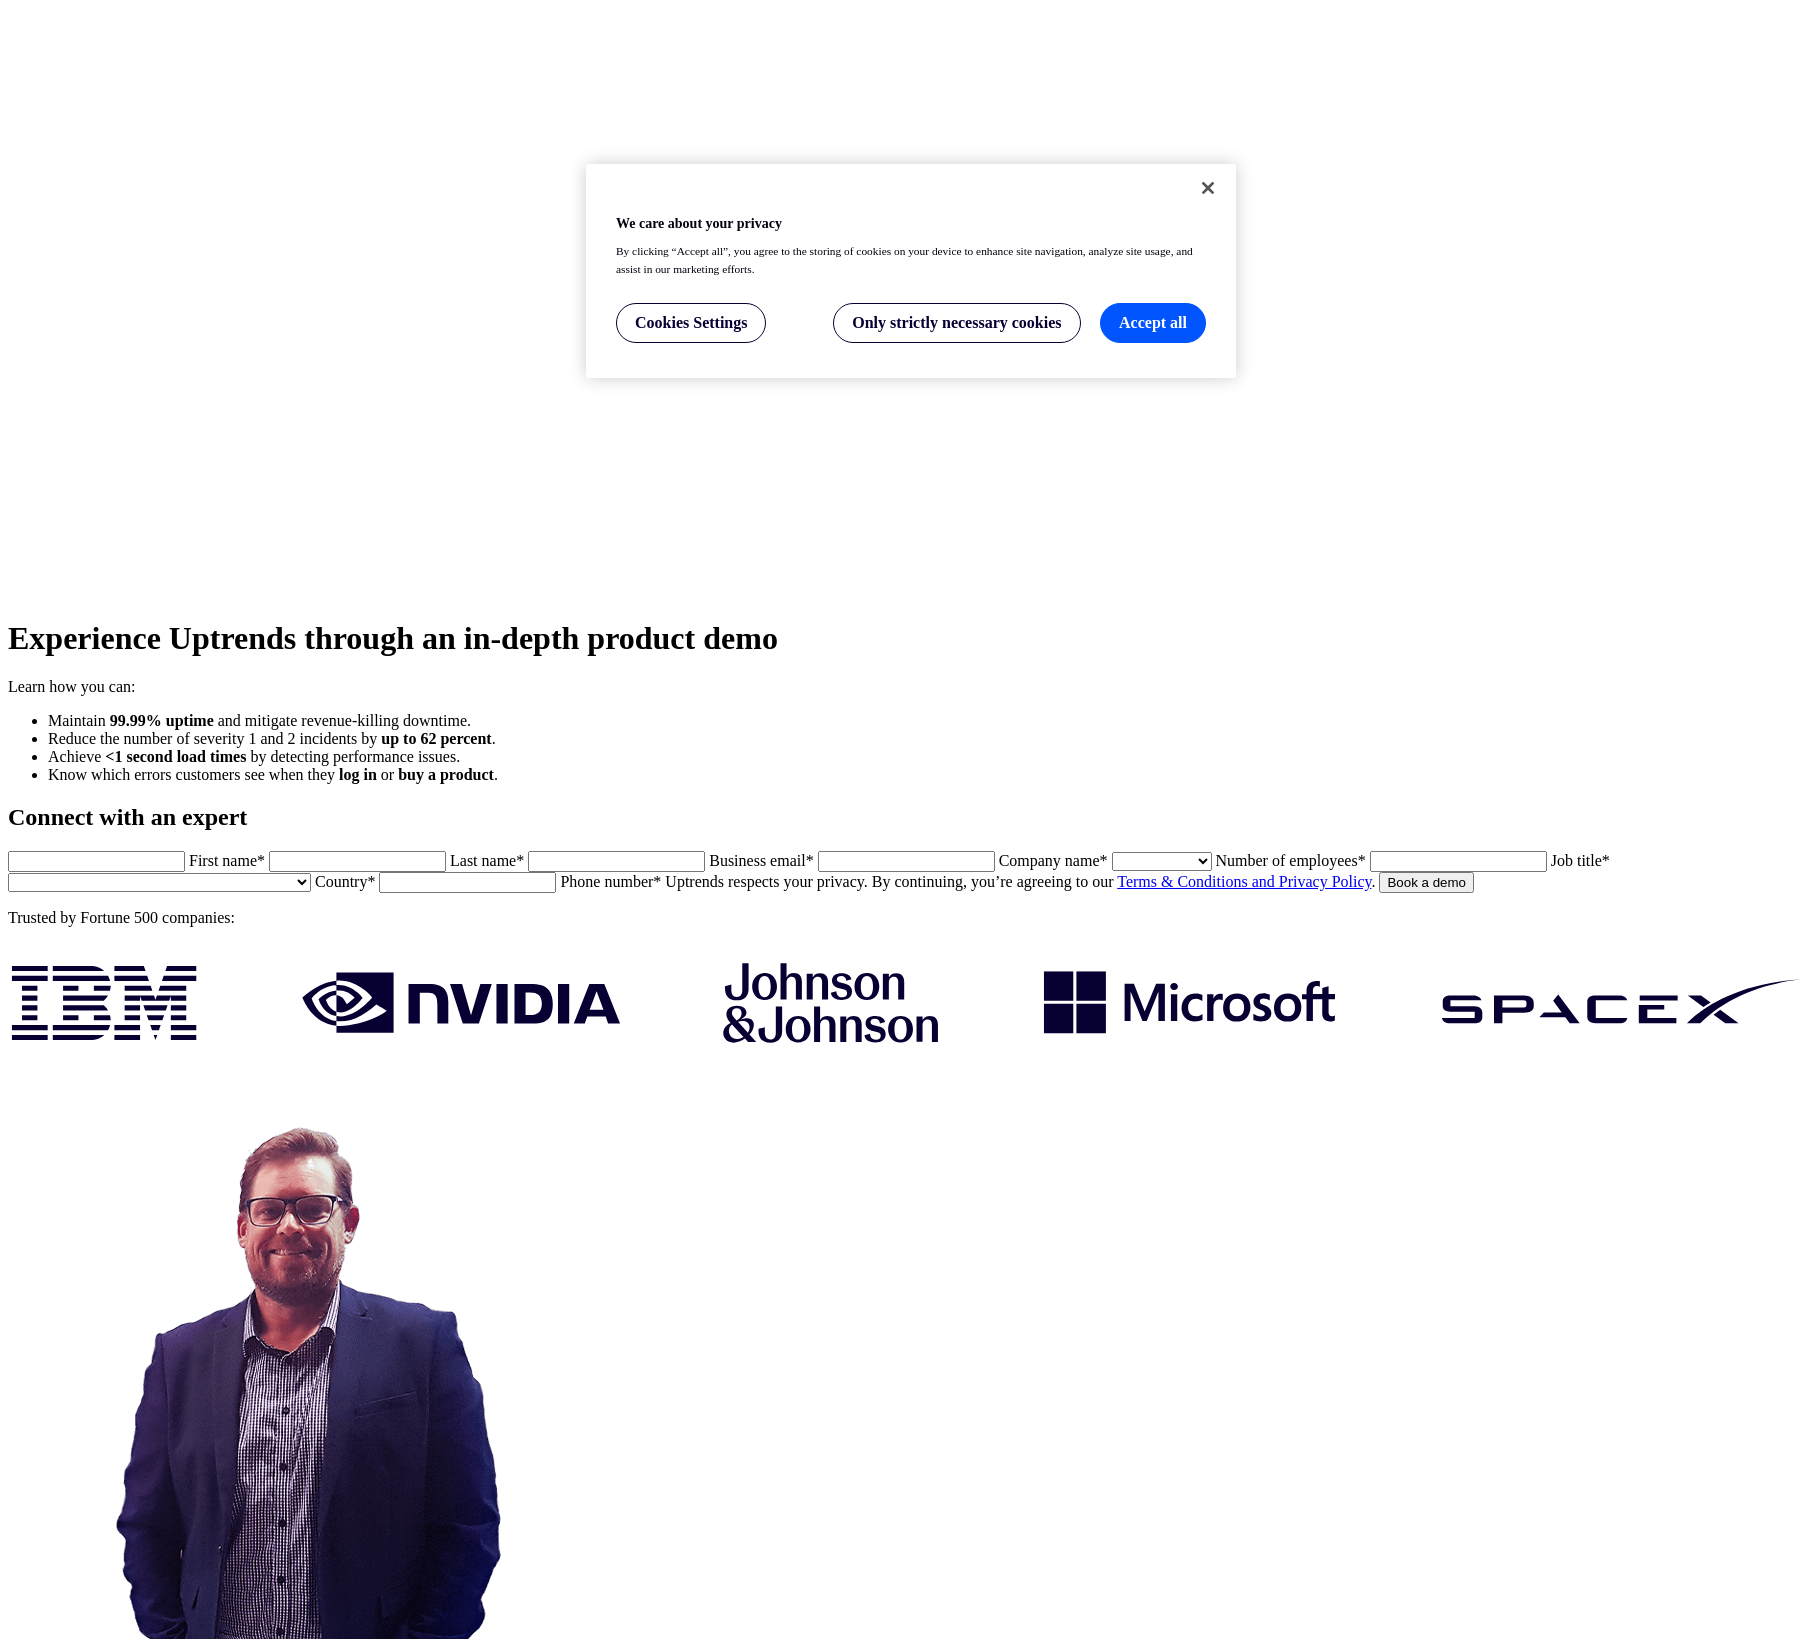  I want to click on Only strictly necessary cookies, so click(956, 322).